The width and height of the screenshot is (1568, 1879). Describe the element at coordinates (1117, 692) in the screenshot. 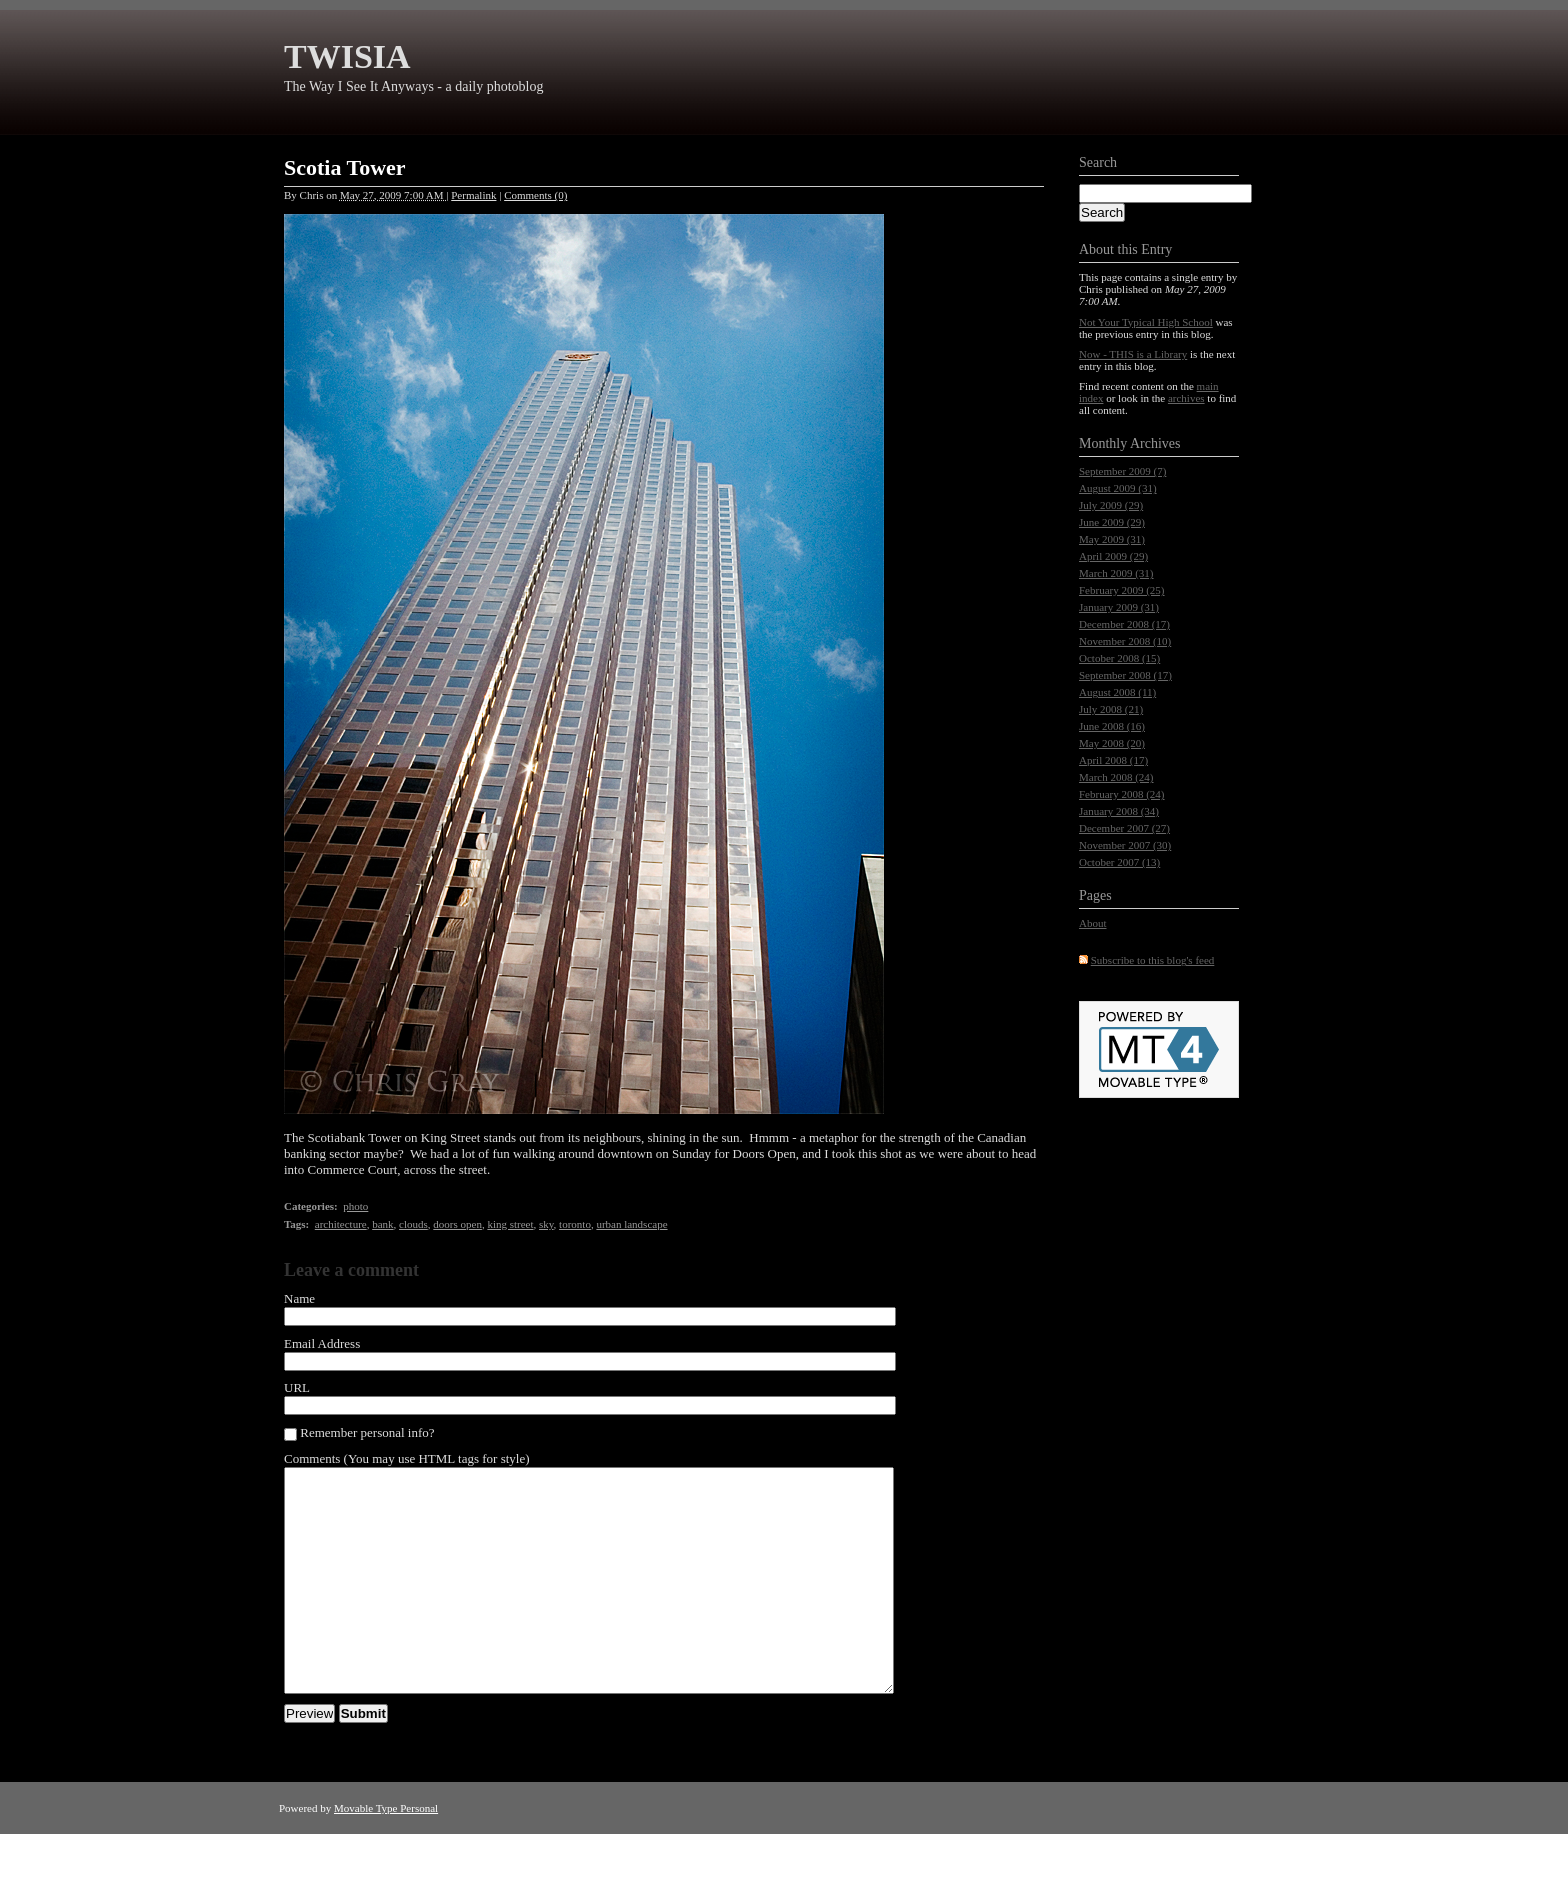

I see `August 2008 (11)` at that location.